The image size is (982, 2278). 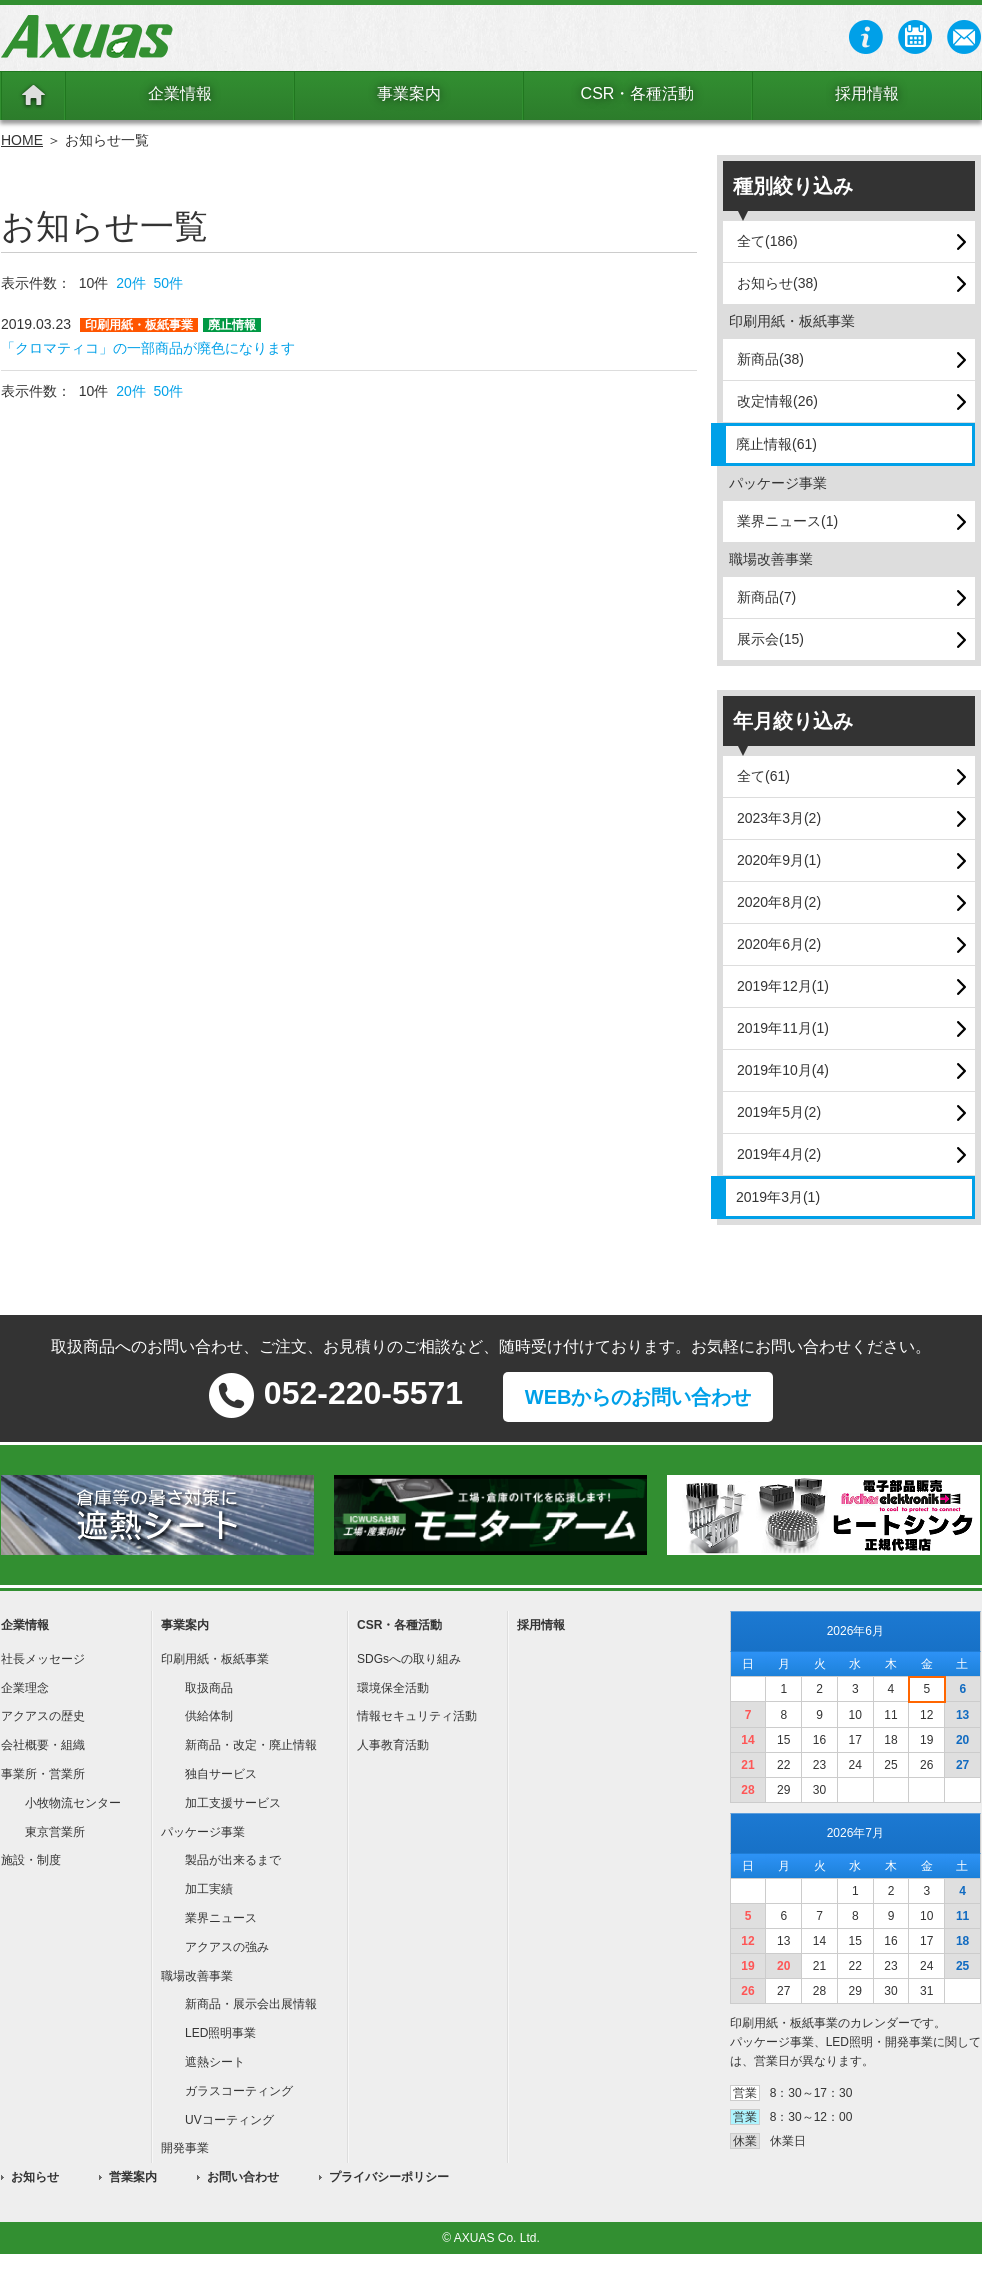 What do you see at coordinates (209, 1889) in the screenshot?
I see `加工実績` at bounding box center [209, 1889].